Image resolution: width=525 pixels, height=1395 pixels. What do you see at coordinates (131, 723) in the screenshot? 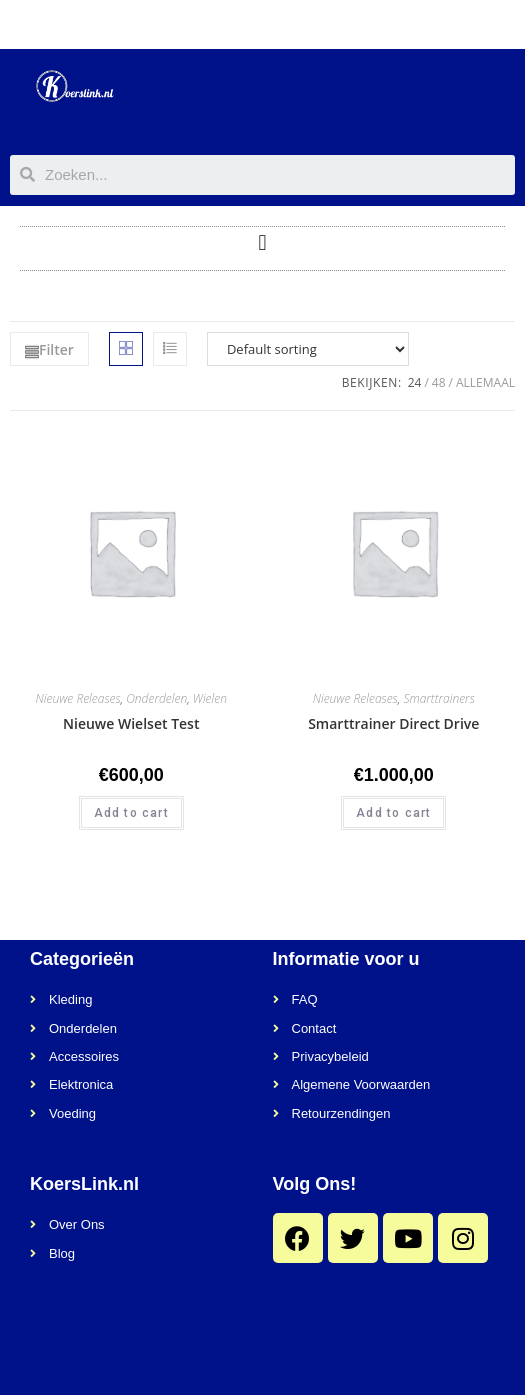
I see `Nieuwe Wielset Test` at bounding box center [131, 723].